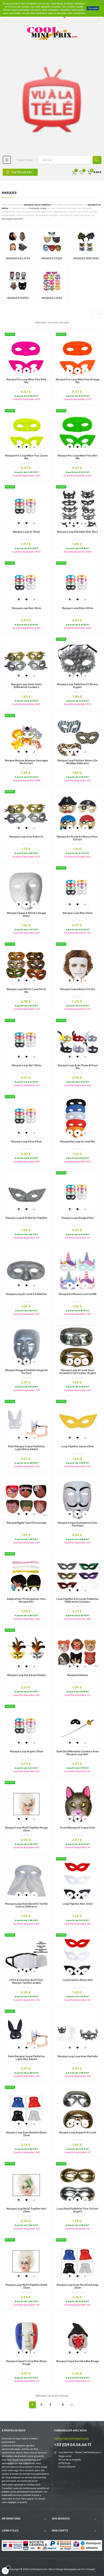 This screenshot has height=2576, width=104. I want to click on masque loup rose 20cm, so click(26, 1141).